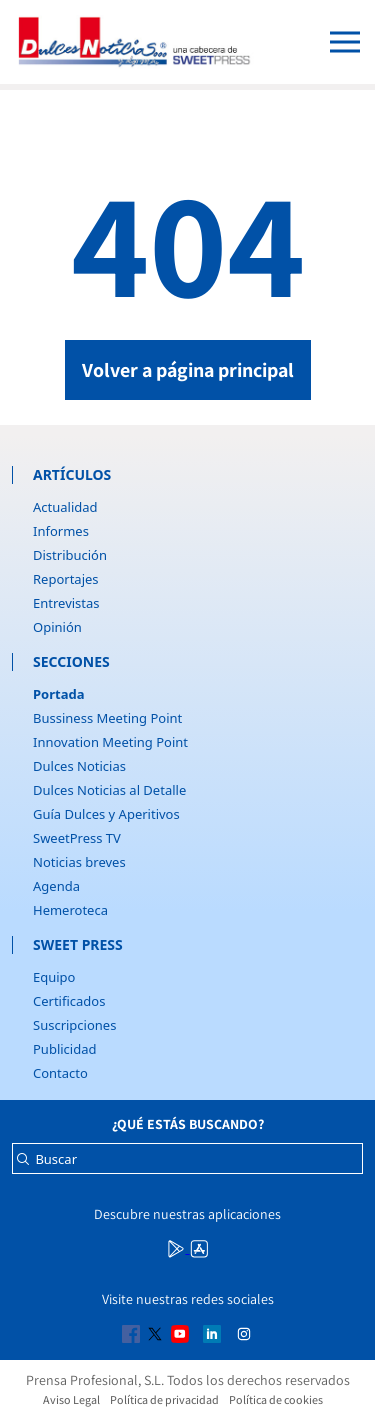  I want to click on Publicidad, so click(64, 1049).